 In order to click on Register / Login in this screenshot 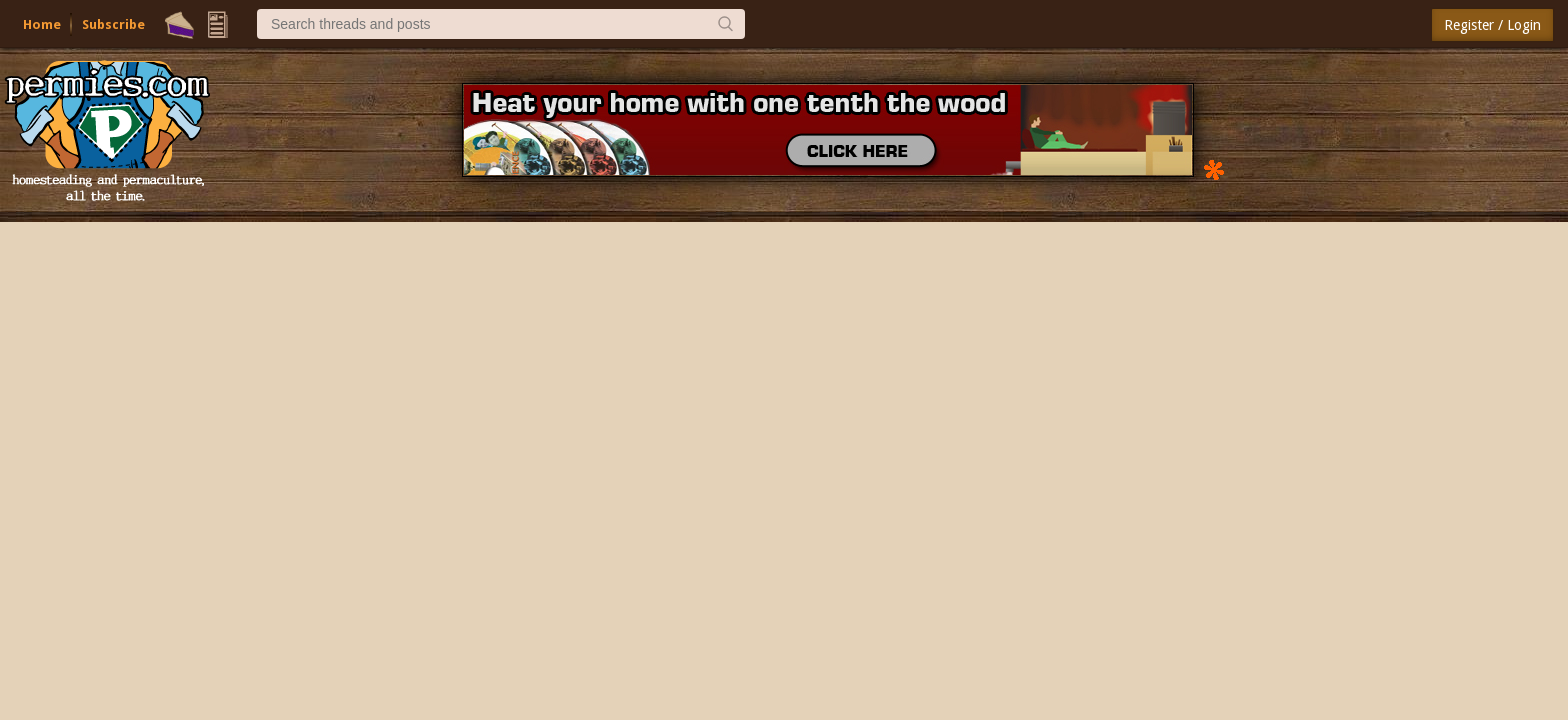, I will do `click(1492, 25)`.